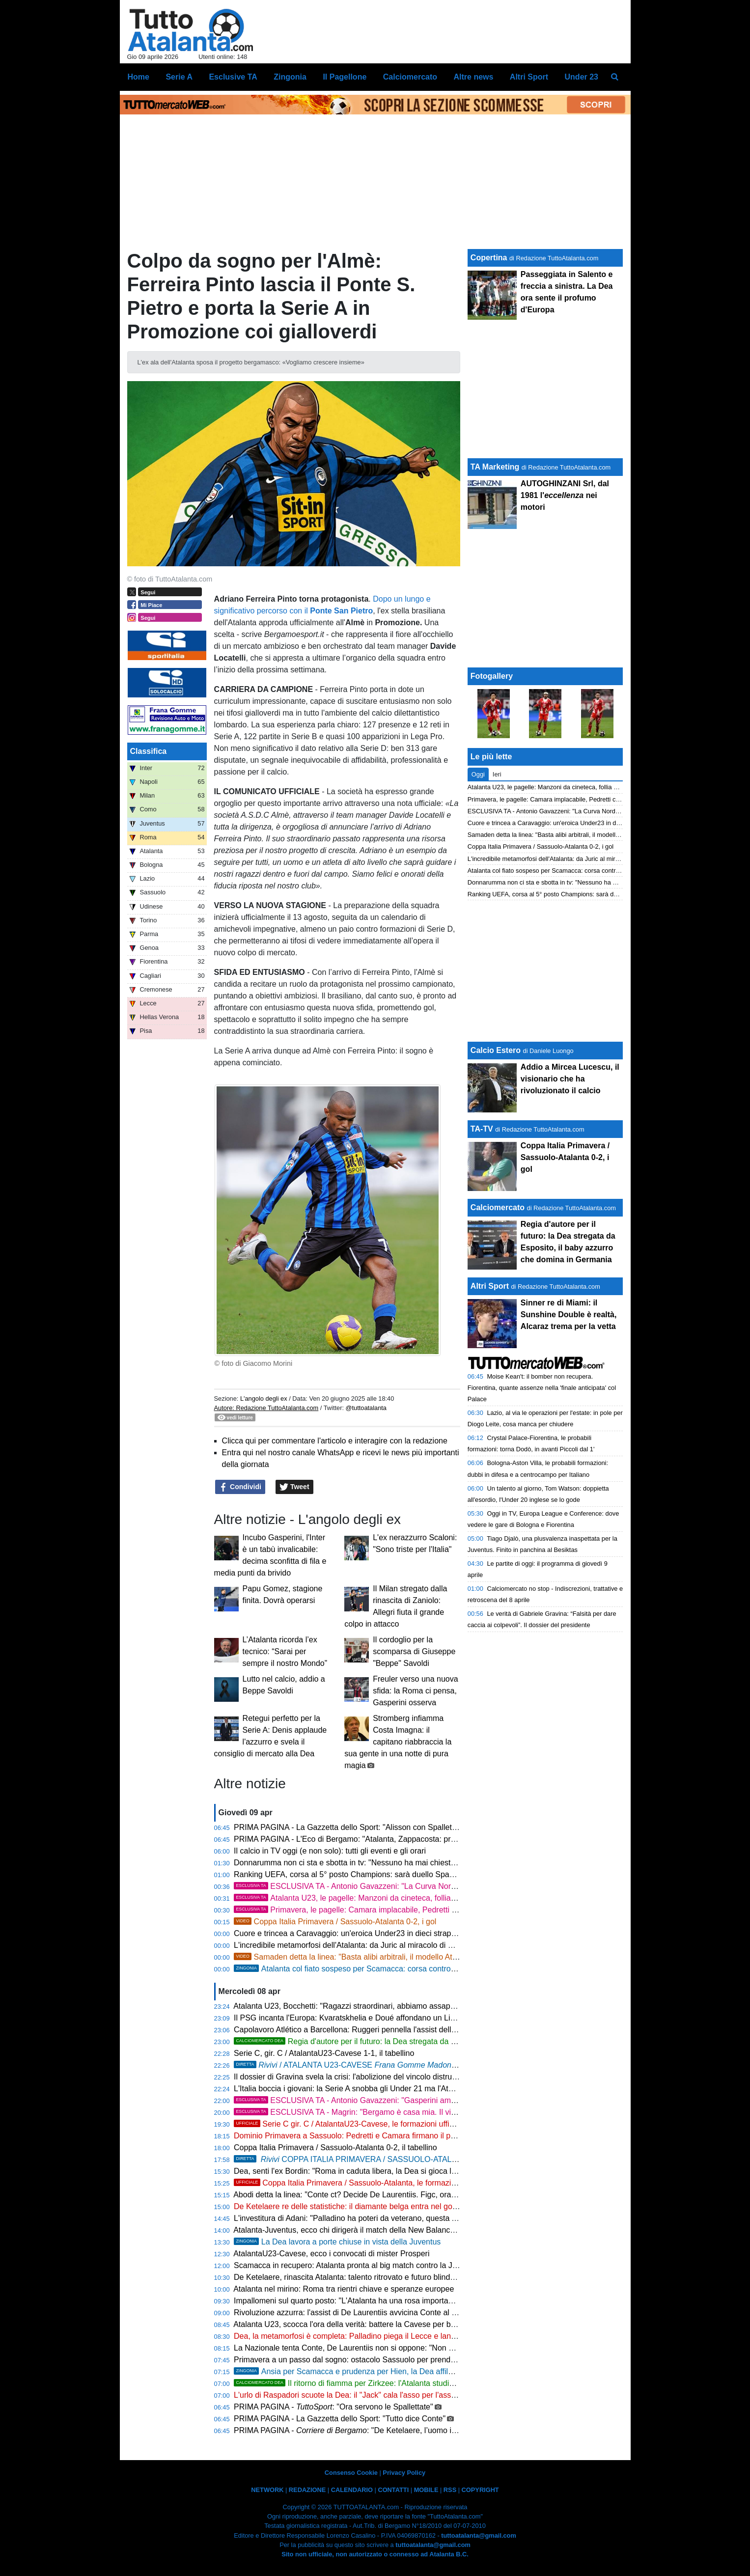 Image resolution: width=750 pixels, height=2576 pixels. I want to click on Calciomercato [menuitem], so click(410, 77).